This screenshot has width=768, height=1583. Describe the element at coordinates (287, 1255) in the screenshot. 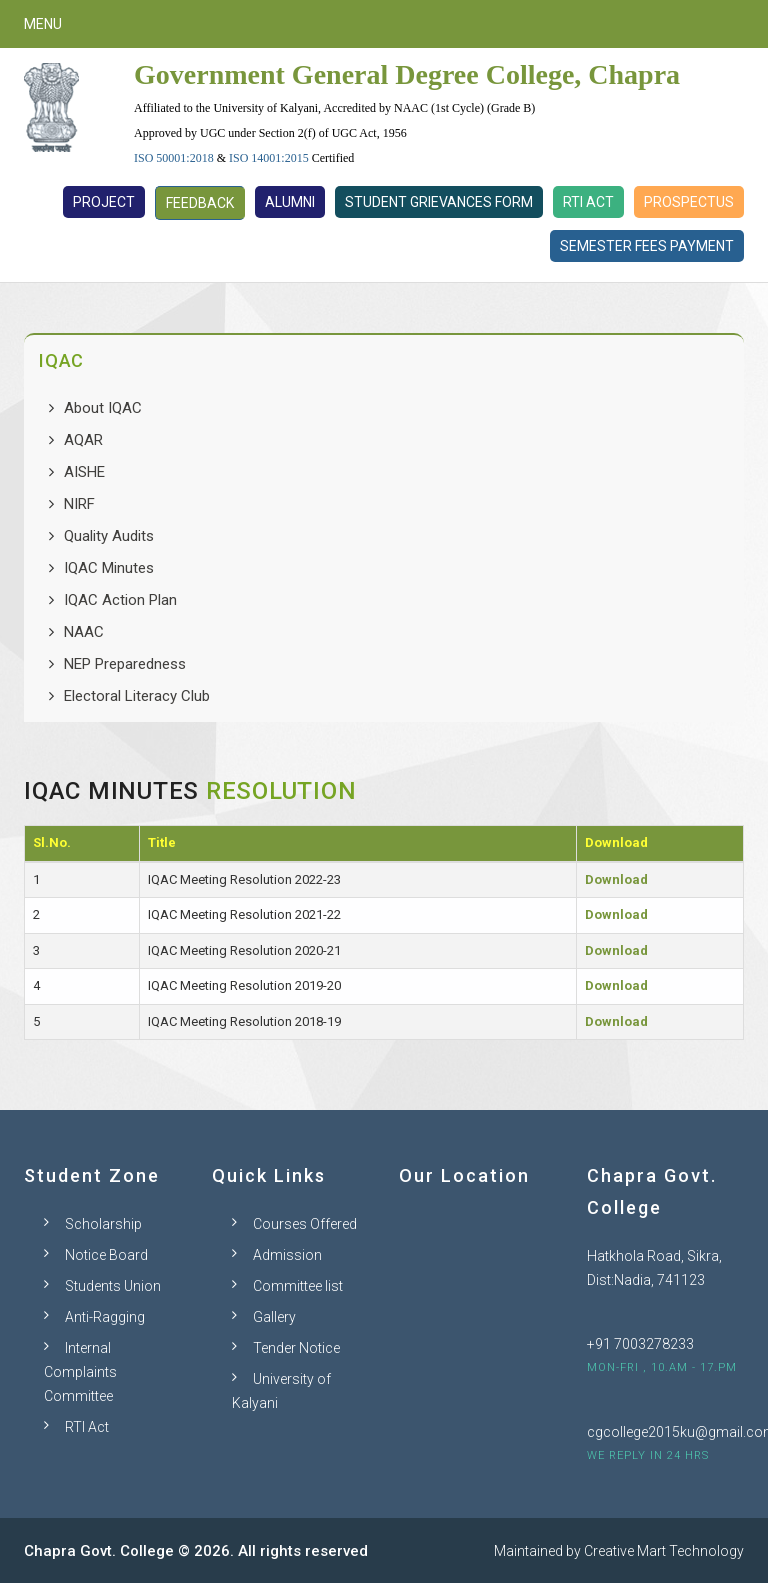

I see `Admission` at that location.